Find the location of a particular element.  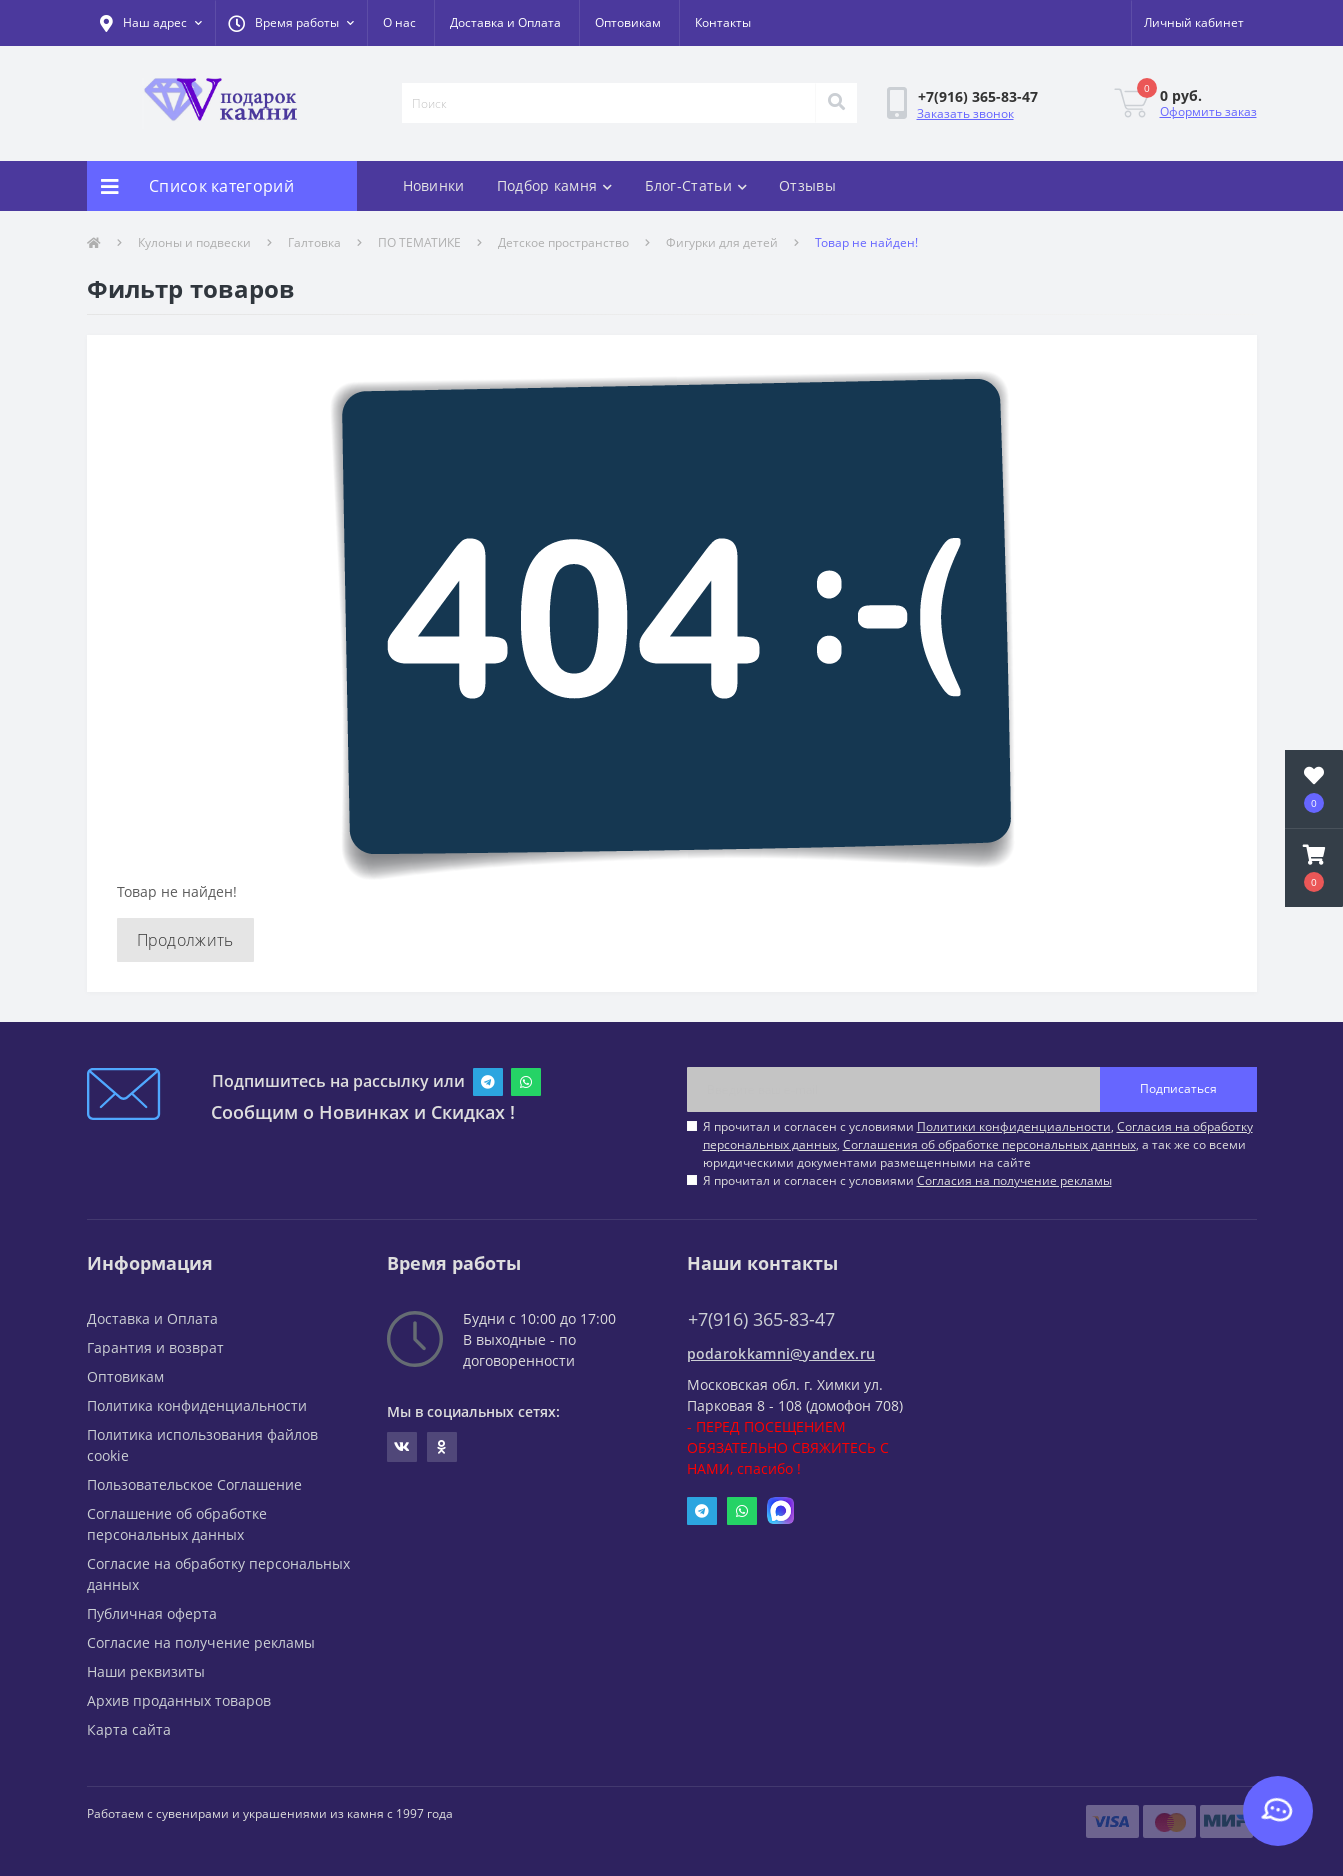

Галтовка is located at coordinates (314, 242).